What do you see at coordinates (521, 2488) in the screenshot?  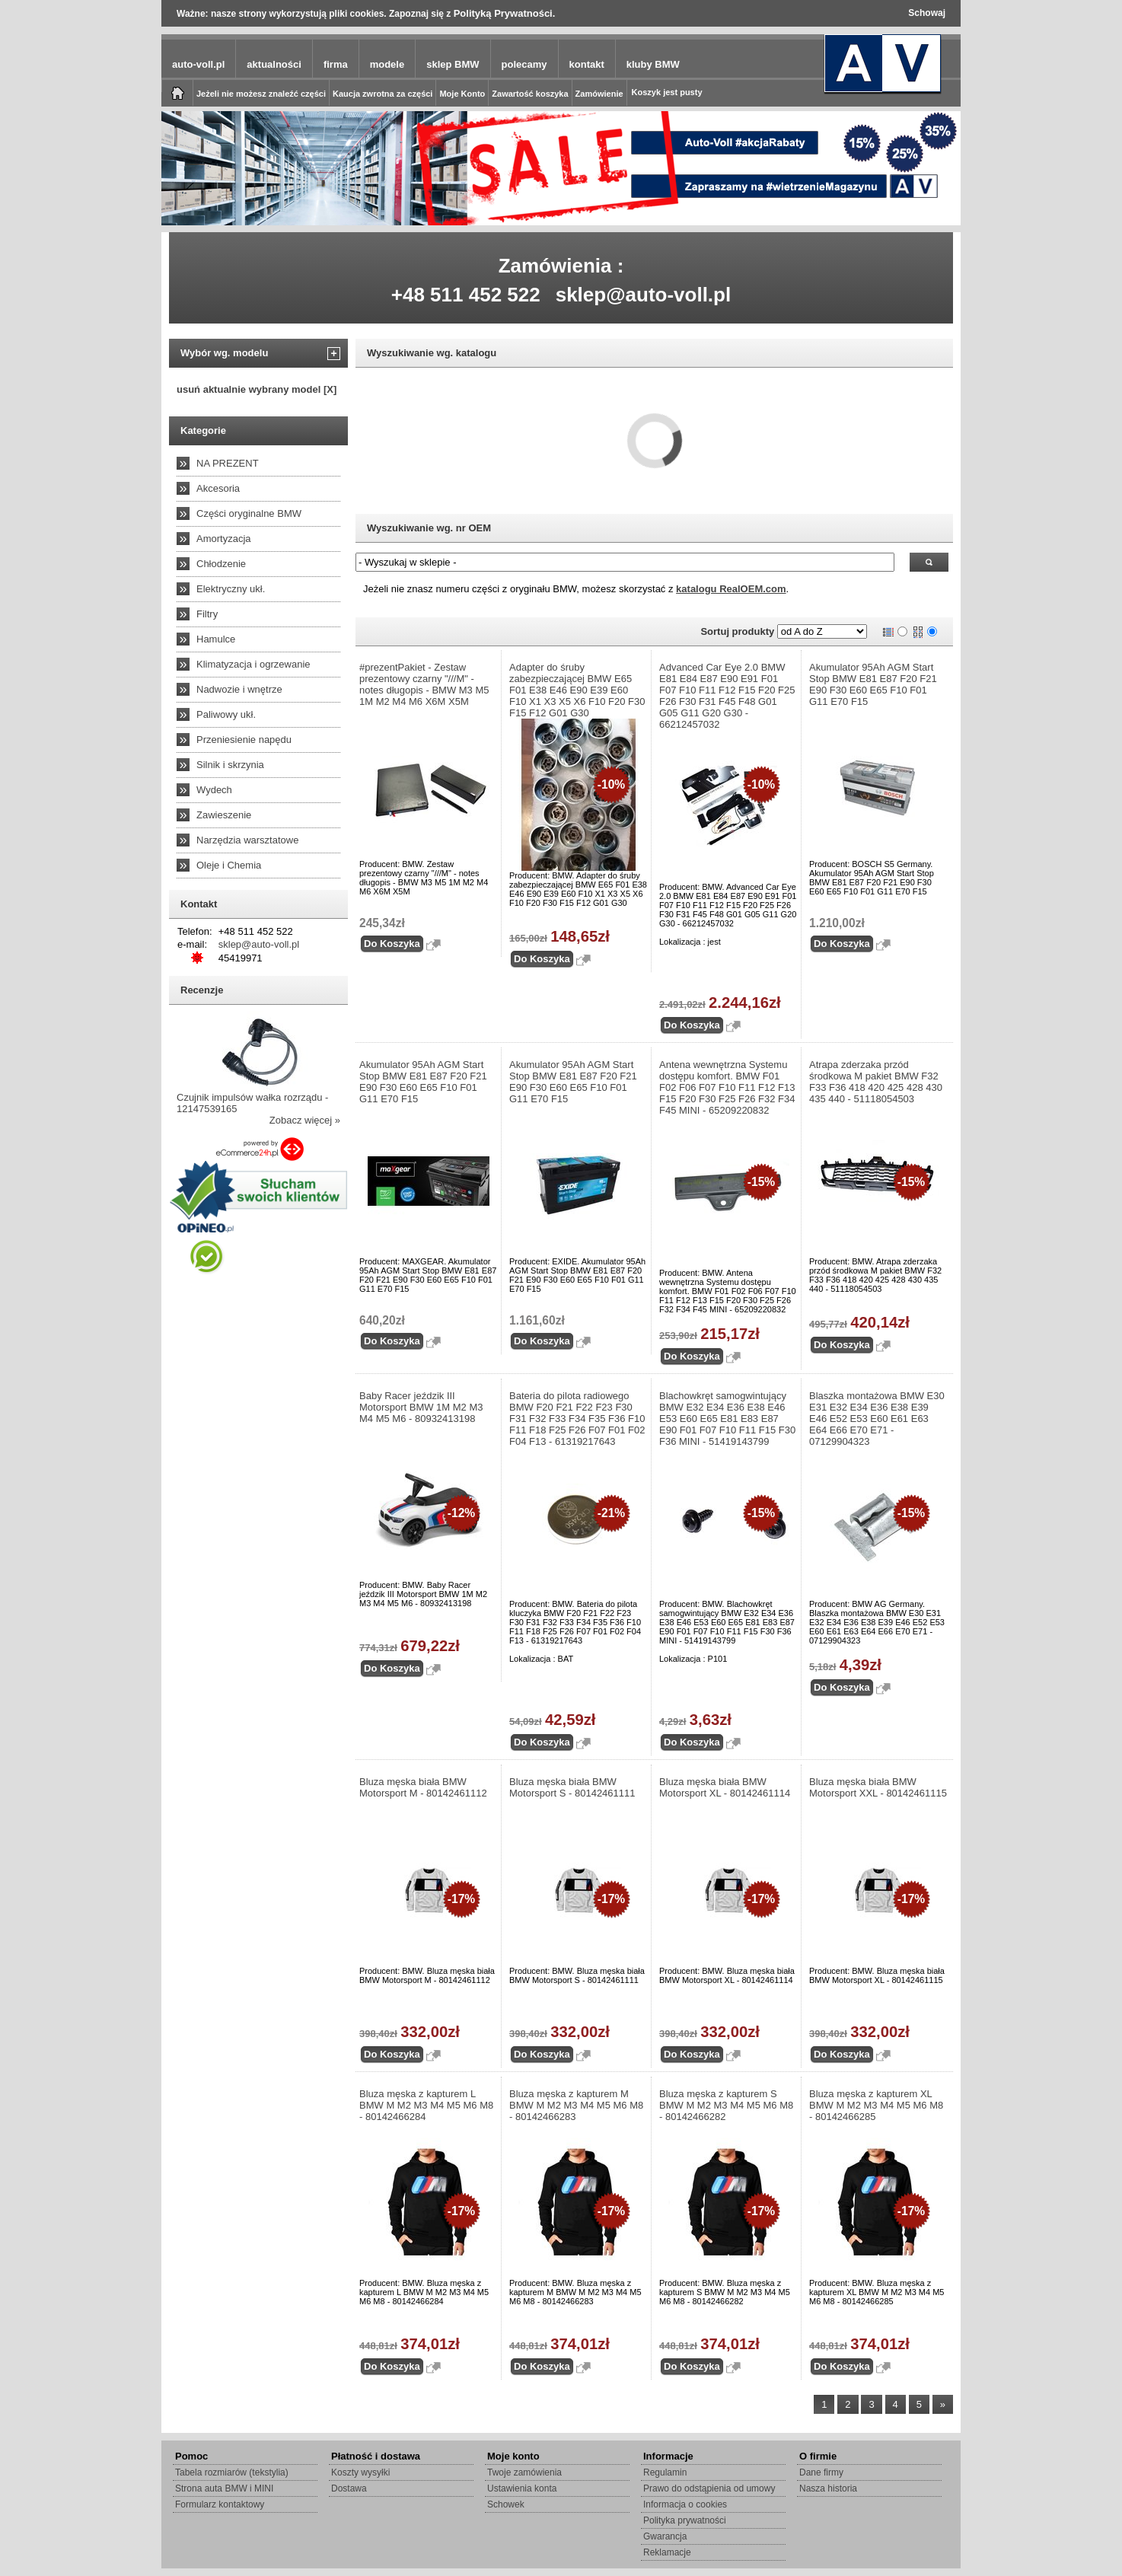 I see `Ustawienia konta` at bounding box center [521, 2488].